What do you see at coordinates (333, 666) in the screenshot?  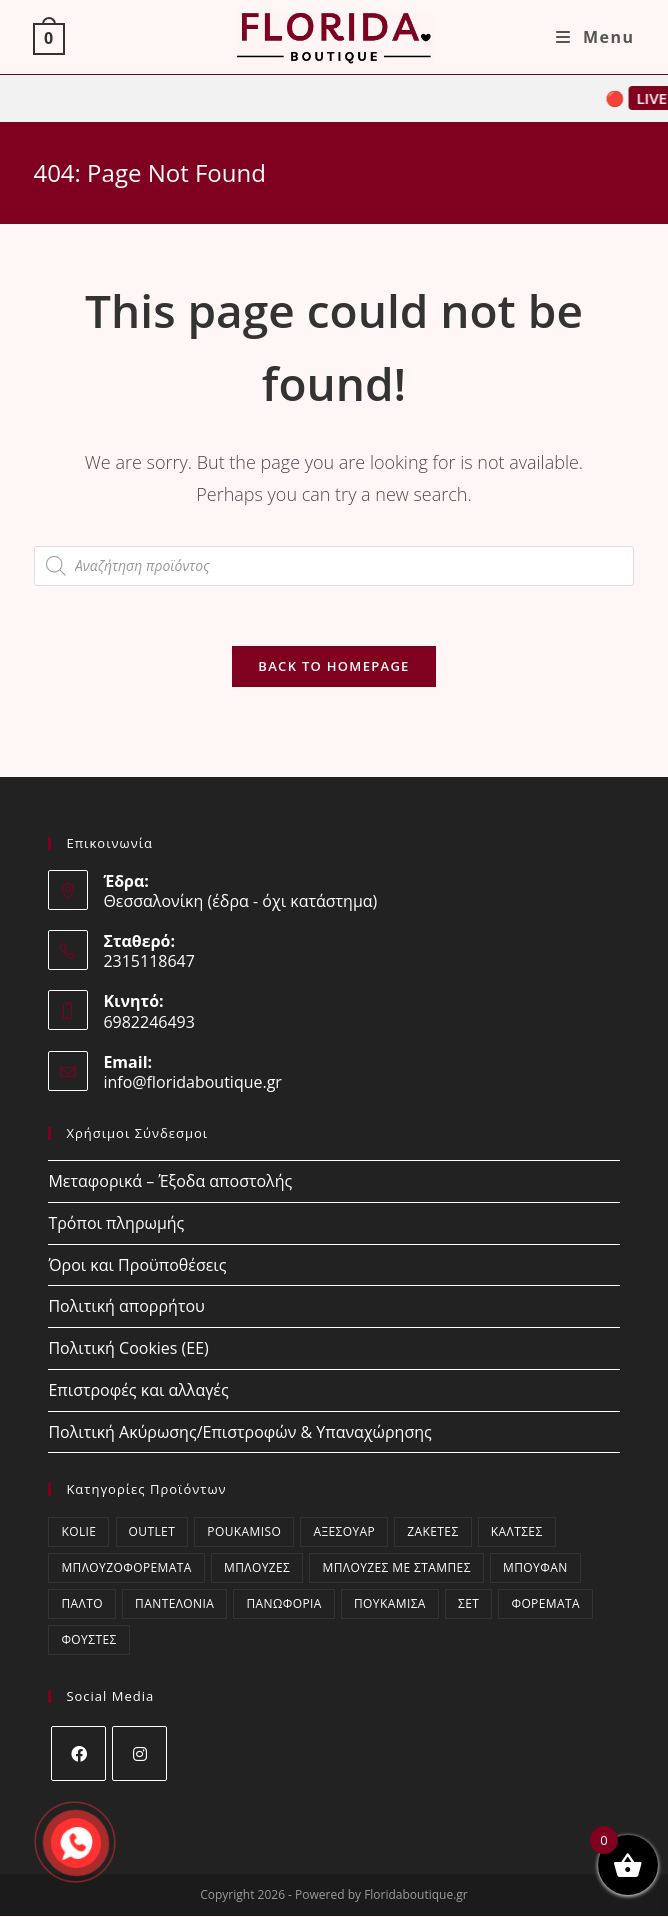 I see `Back To Homepage` at bounding box center [333, 666].